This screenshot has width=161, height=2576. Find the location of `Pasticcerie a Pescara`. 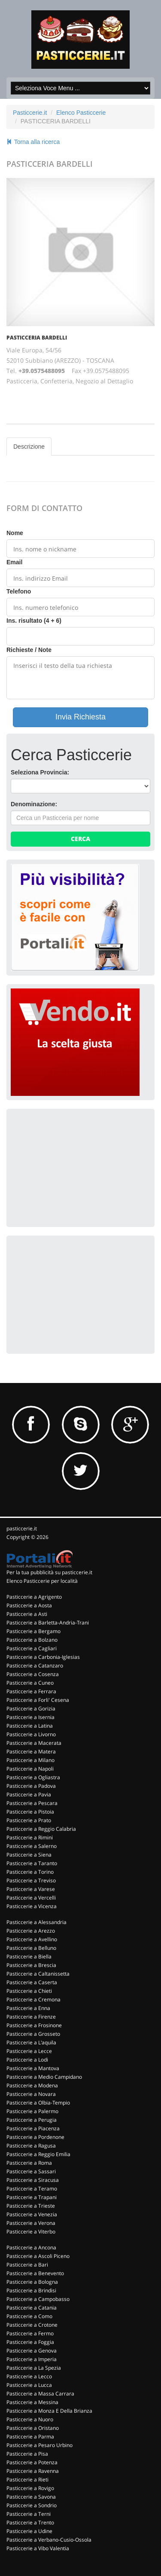

Pasticcerie a Pescara is located at coordinates (32, 1803).